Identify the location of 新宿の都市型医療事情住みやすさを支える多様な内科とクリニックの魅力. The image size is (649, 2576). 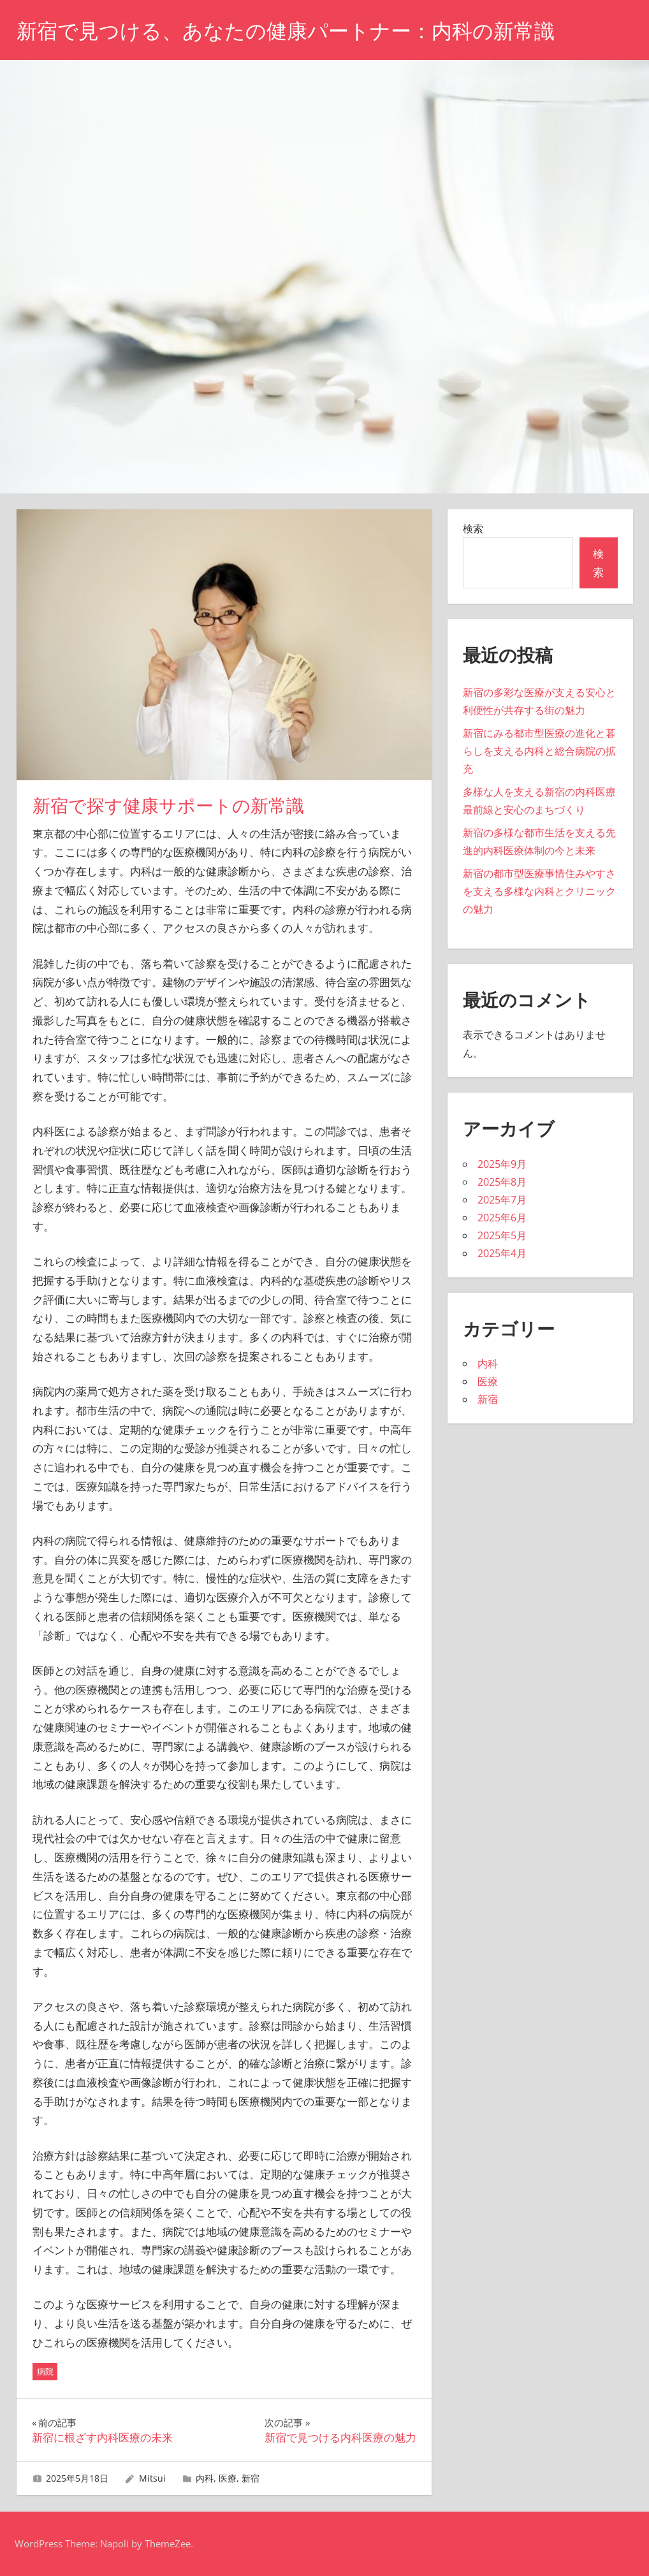
(539, 891).